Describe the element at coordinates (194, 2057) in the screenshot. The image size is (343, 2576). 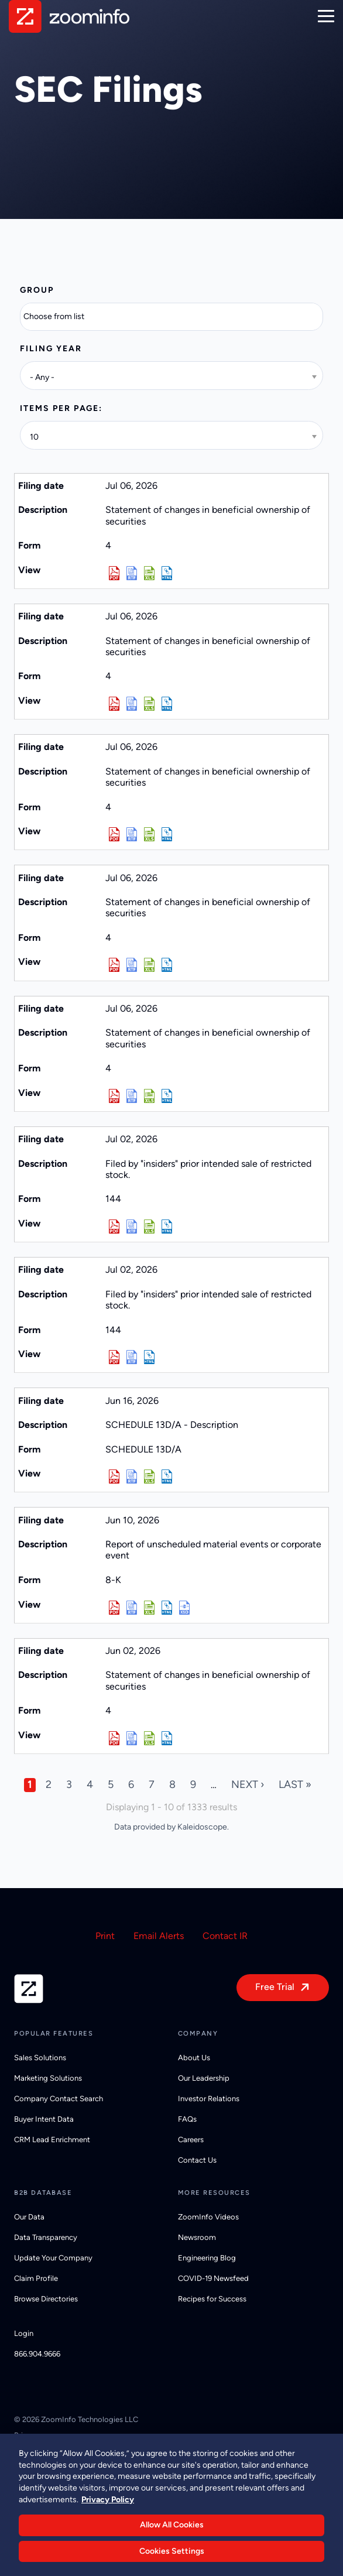
I see `About Us` at that location.